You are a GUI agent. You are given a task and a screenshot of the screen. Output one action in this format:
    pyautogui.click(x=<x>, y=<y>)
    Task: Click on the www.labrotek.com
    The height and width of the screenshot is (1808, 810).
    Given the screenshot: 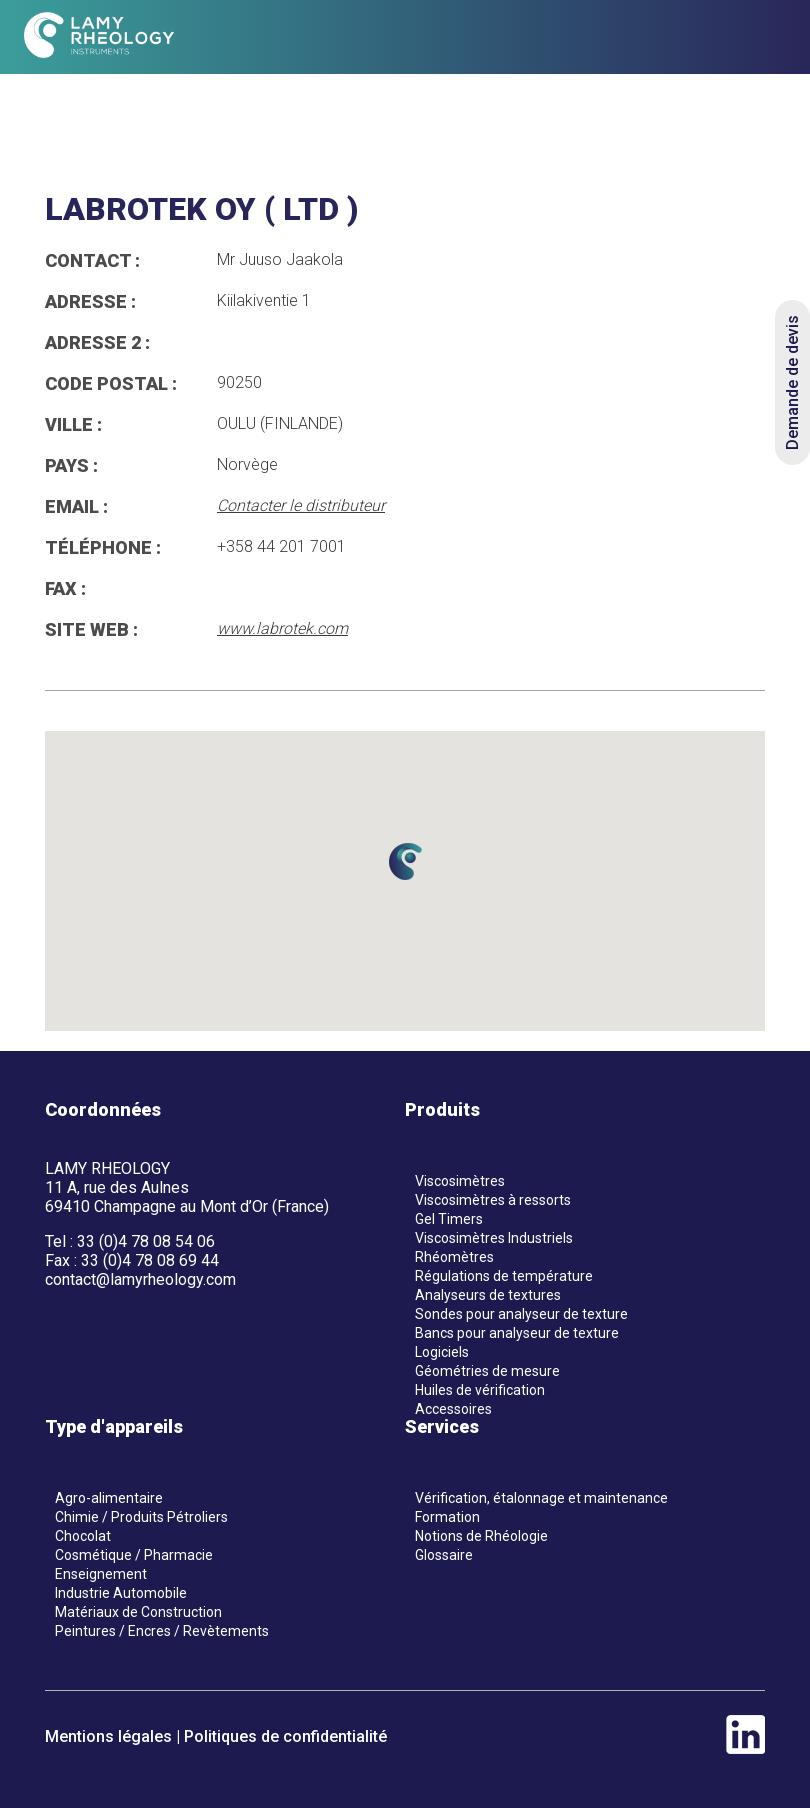 What is the action you would take?
    pyautogui.click(x=282, y=628)
    